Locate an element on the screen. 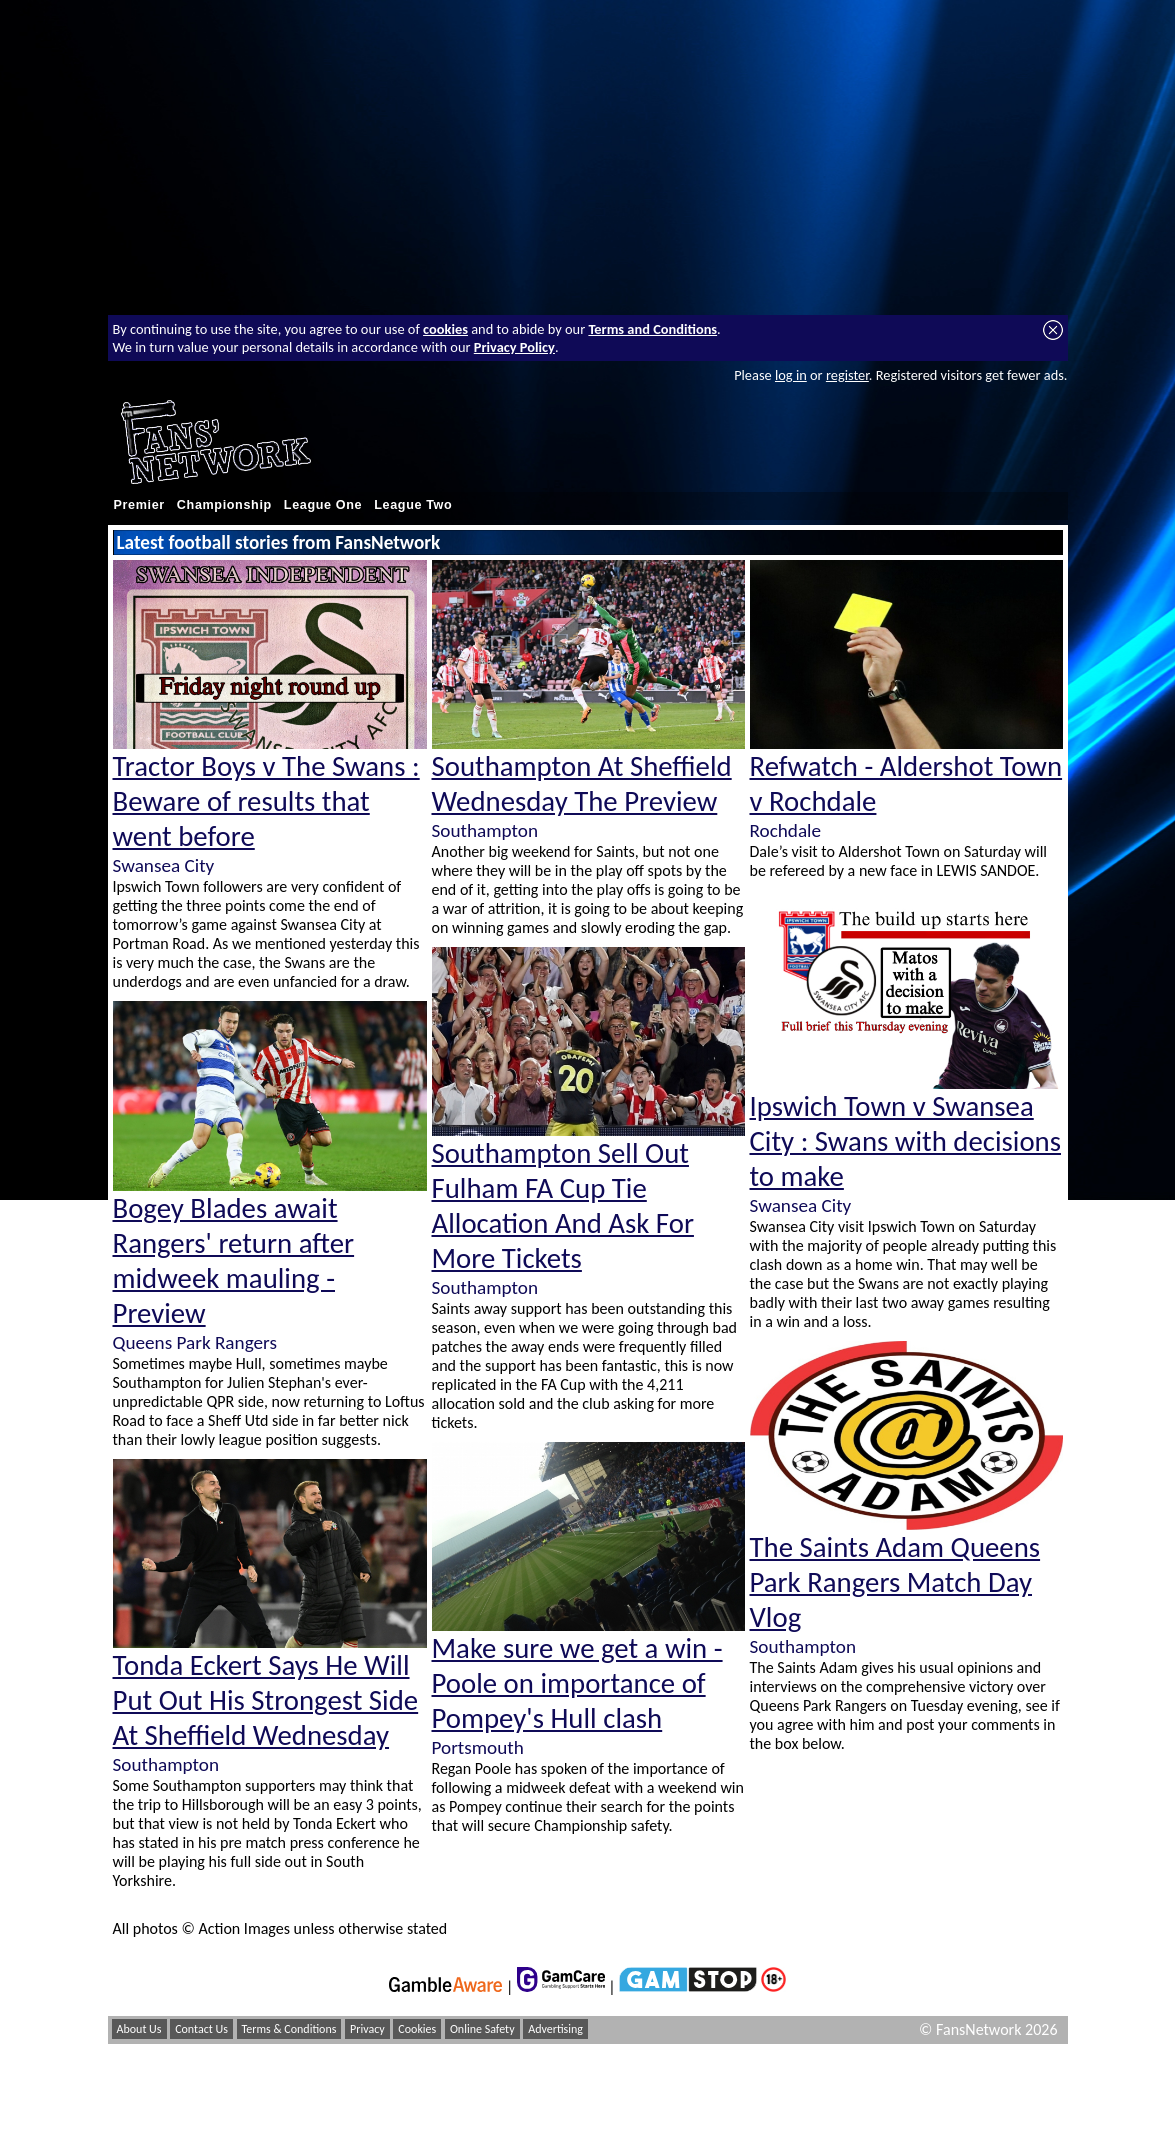 This screenshot has width=1175, height=2149. Cookies is located at coordinates (417, 2029).